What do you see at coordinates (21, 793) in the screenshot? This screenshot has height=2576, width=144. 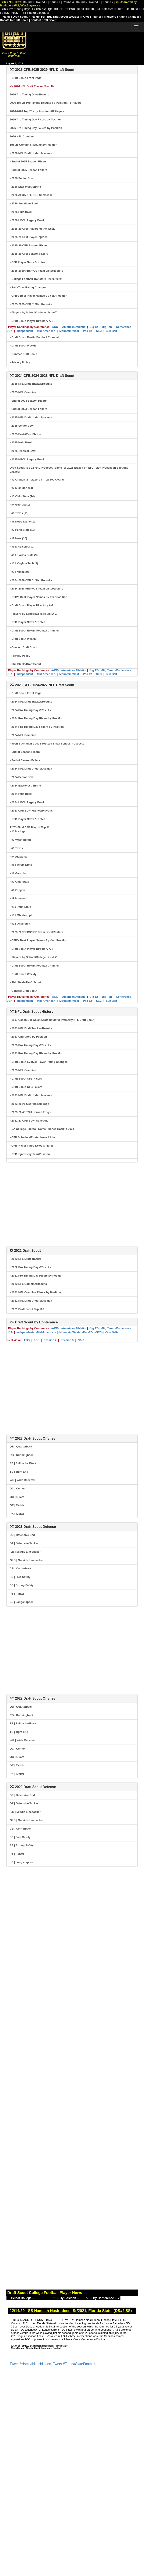 I see `- 2024 Hula Bowl` at bounding box center [21, 793].